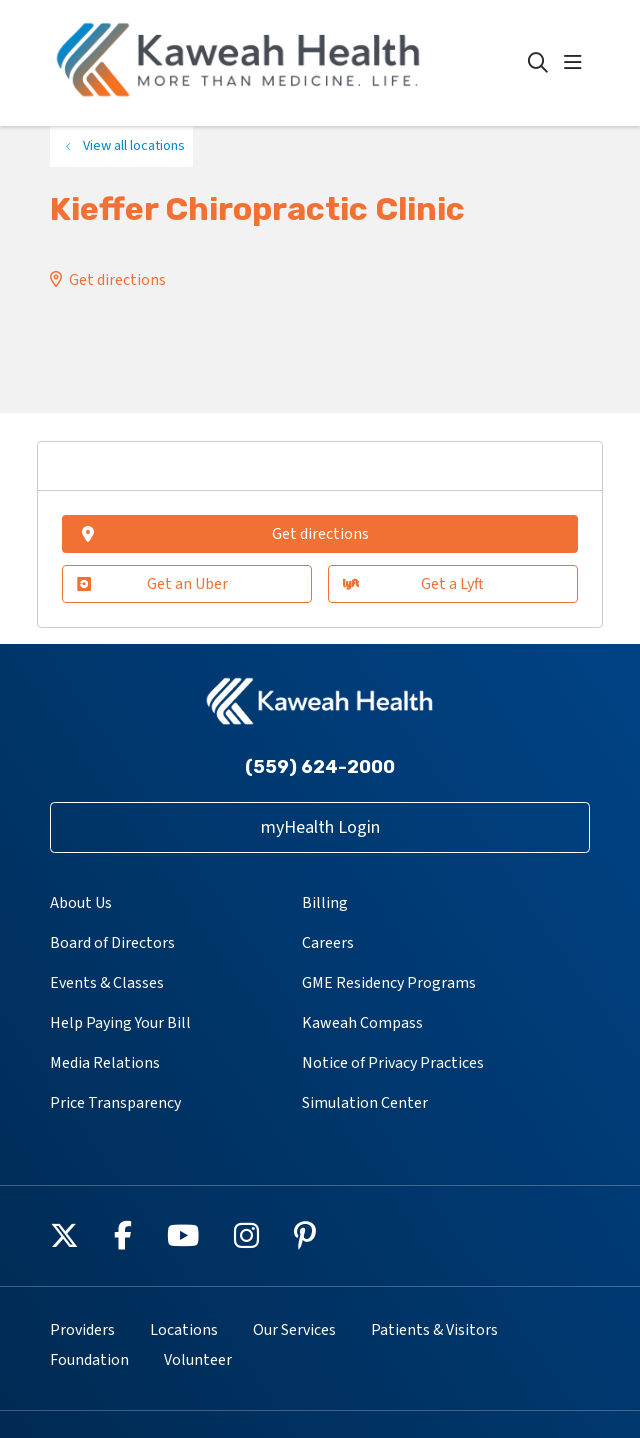  What do you see at coordinates (320, 827) in the screenshot?
I see `myHealth Login` at bounding box center [320, 827].